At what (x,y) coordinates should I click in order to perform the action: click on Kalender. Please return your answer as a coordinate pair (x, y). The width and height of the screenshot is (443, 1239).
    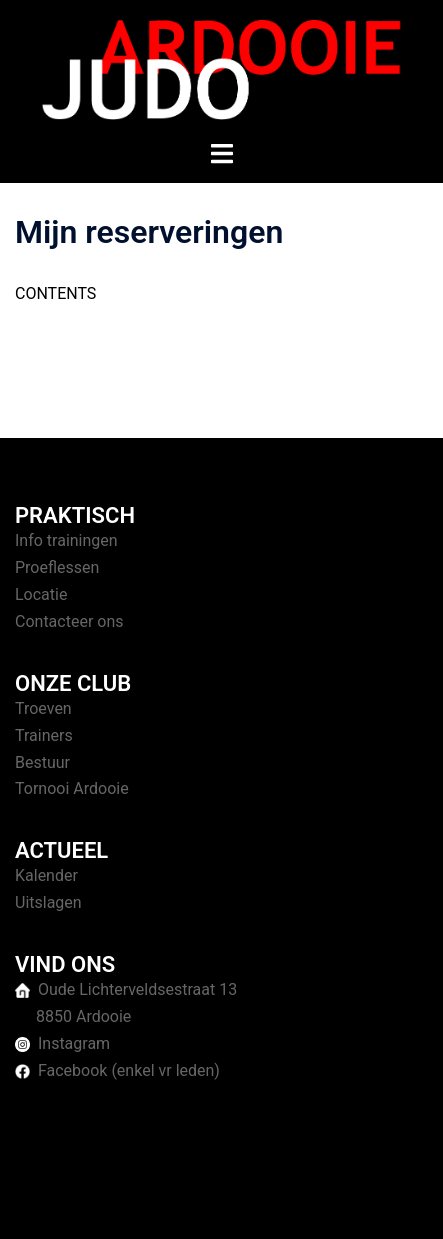
    Looking at the image, I should click on (46, 875).